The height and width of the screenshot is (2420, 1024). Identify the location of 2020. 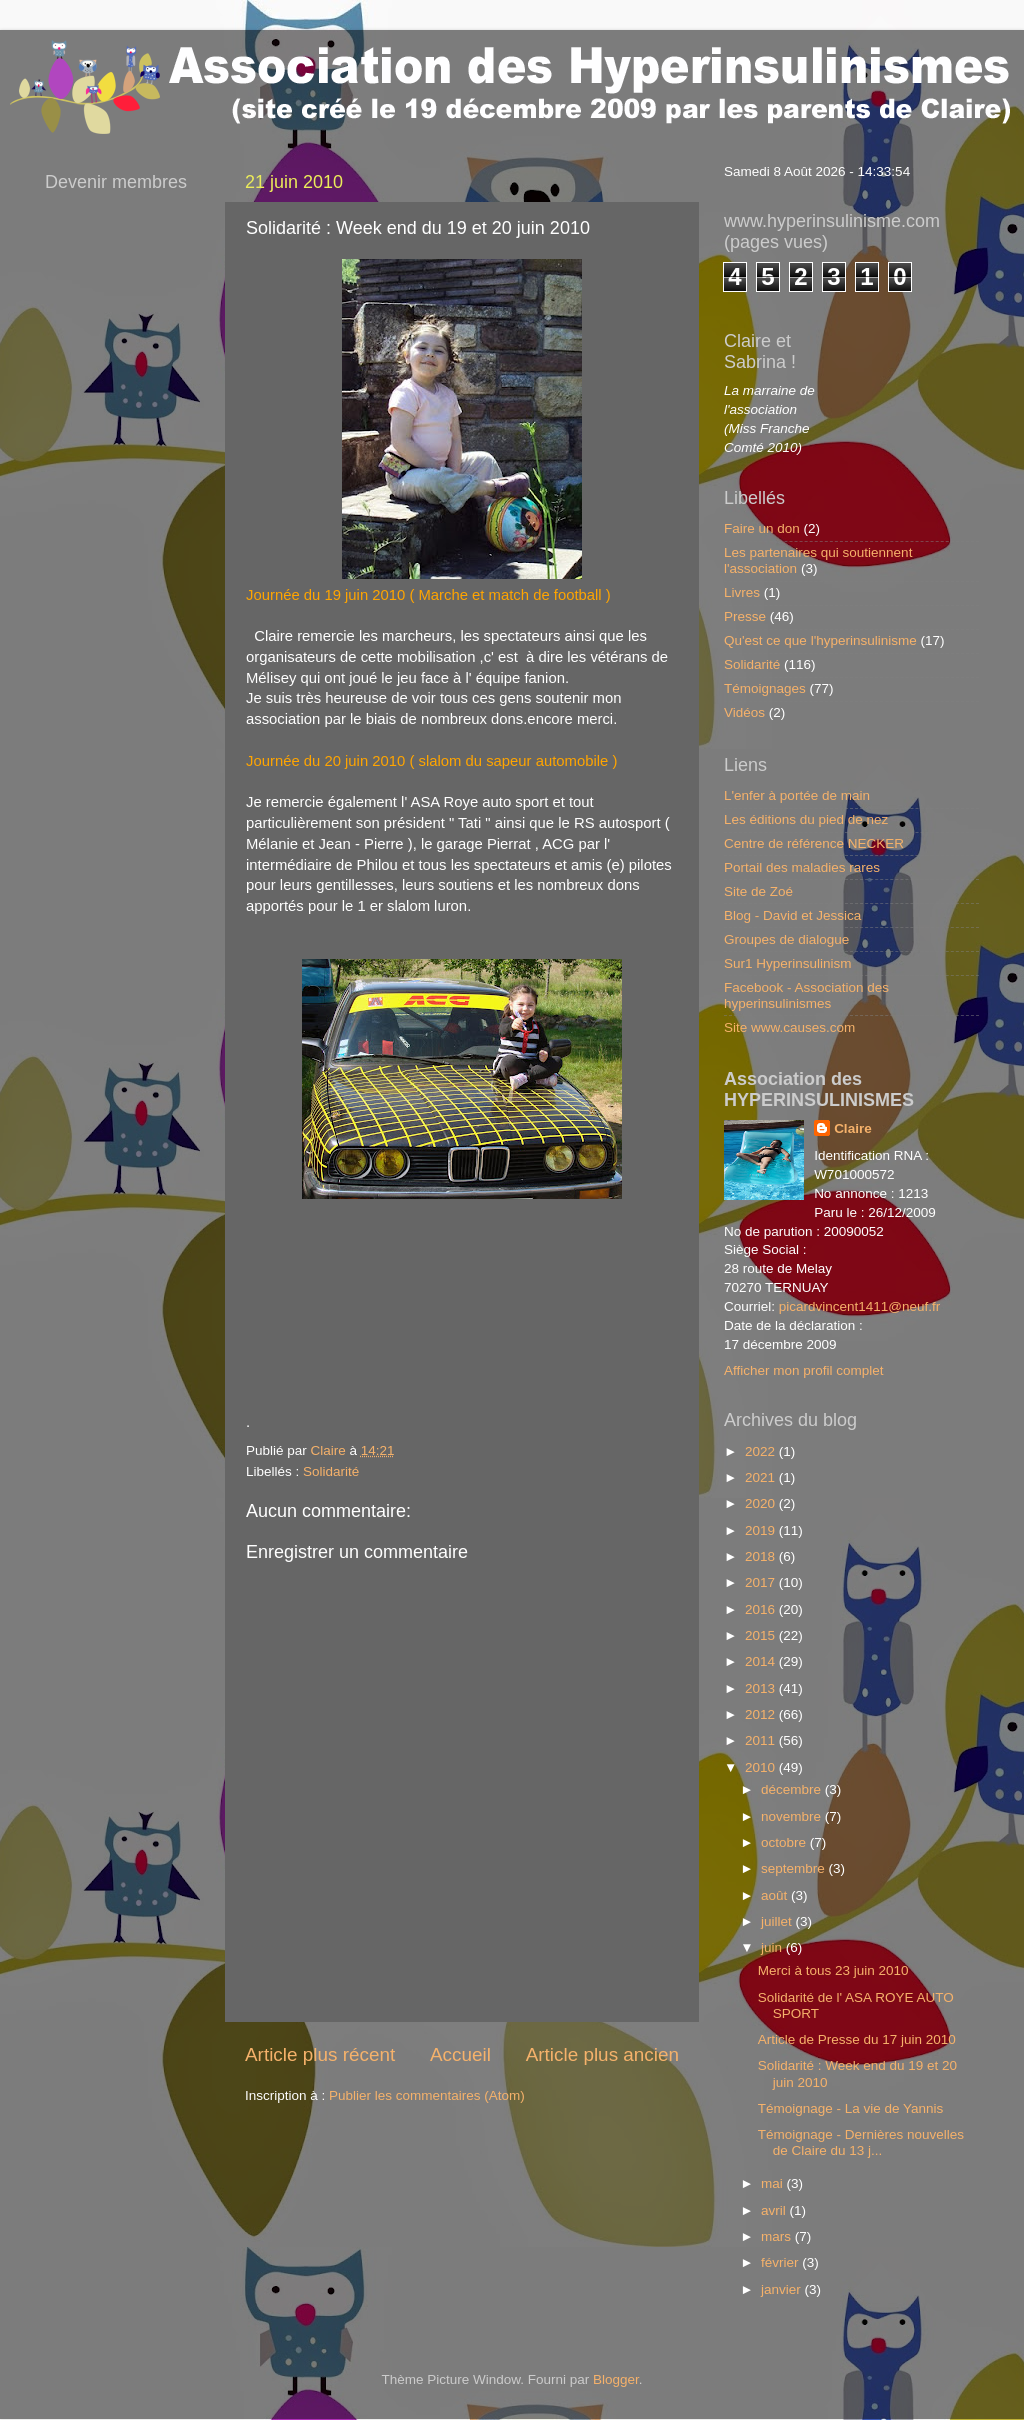
(762, 1503).